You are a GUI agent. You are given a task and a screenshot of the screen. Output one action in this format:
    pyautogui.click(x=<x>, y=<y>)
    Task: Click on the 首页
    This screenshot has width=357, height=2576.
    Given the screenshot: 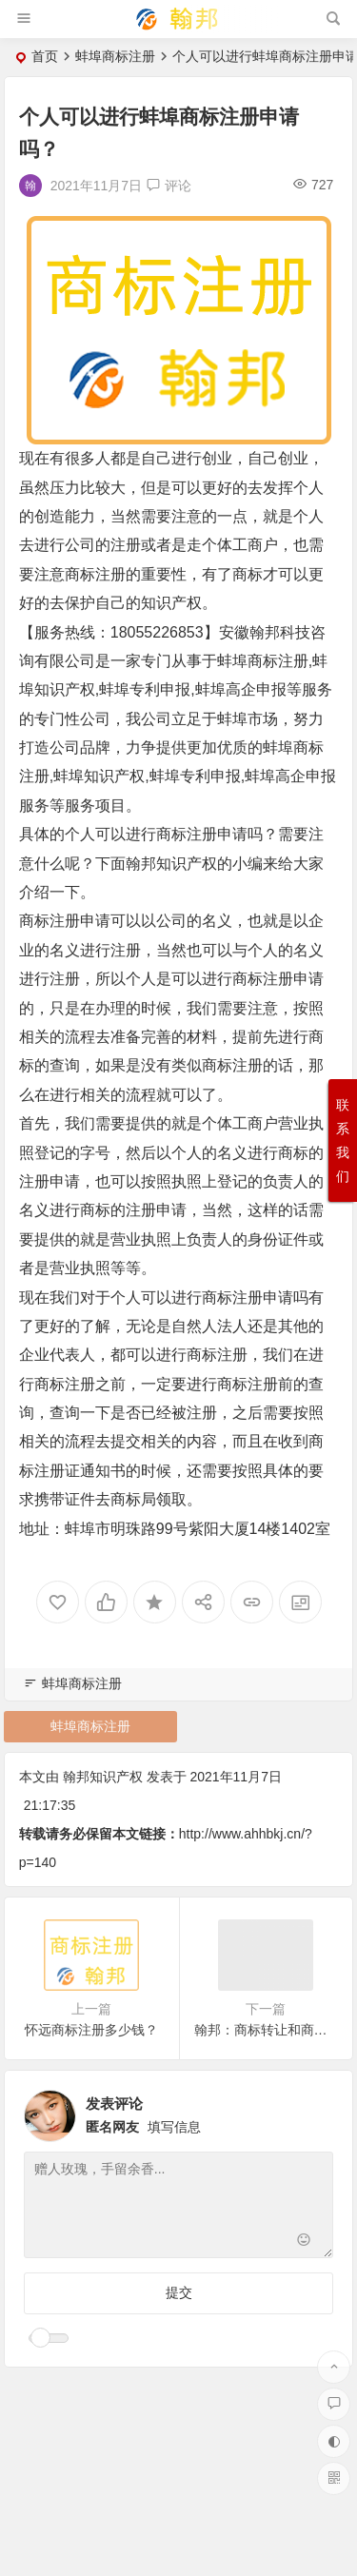 What is the action you would take?
    pyautogui.click(x=44, y=56)
    